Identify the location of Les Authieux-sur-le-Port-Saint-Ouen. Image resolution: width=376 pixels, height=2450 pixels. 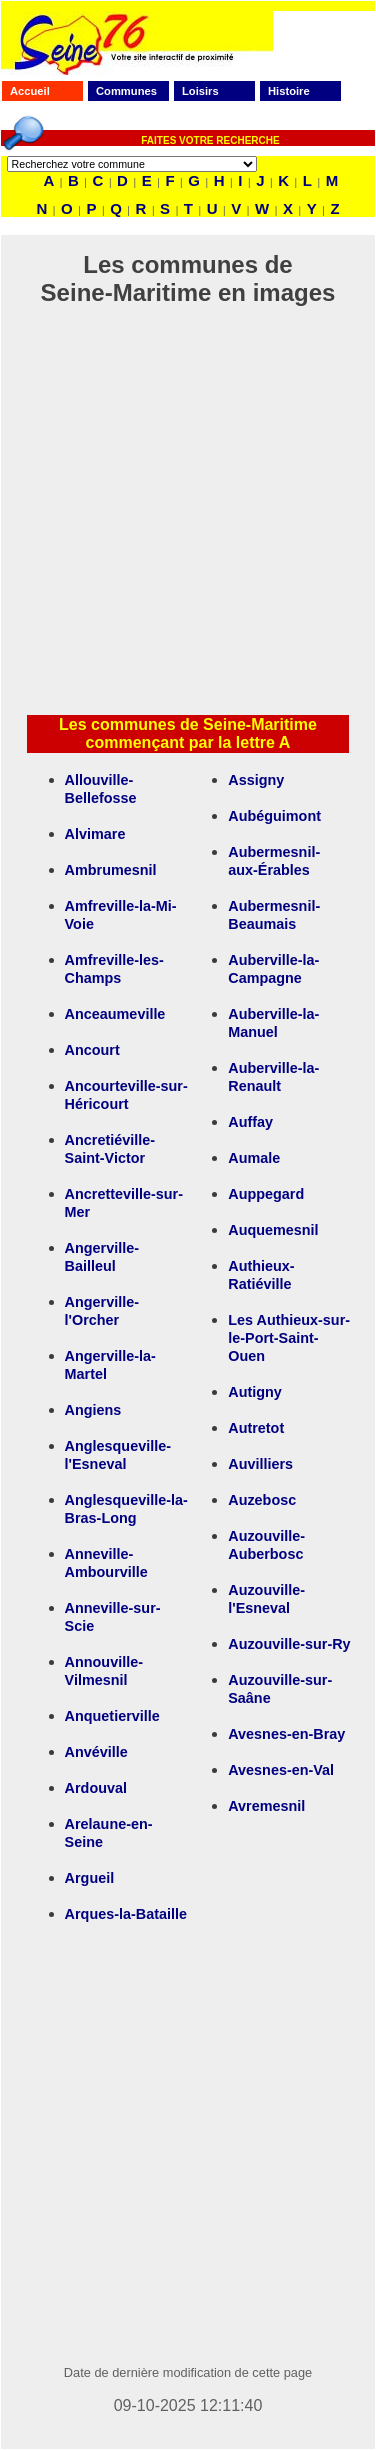
(289, 1338).